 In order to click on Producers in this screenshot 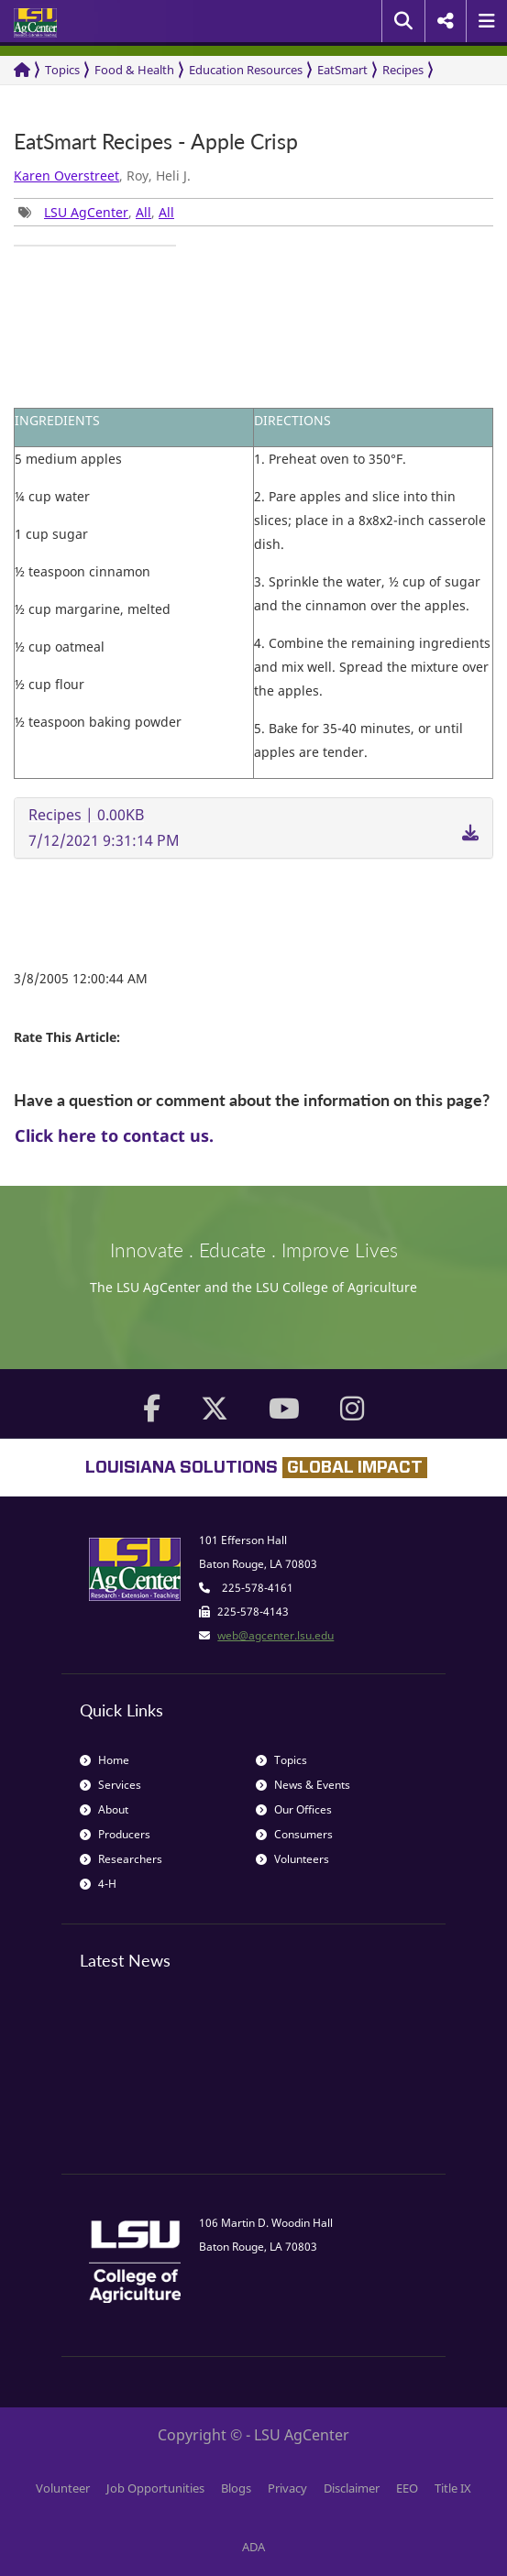, I will do `click(115, 1834)`.